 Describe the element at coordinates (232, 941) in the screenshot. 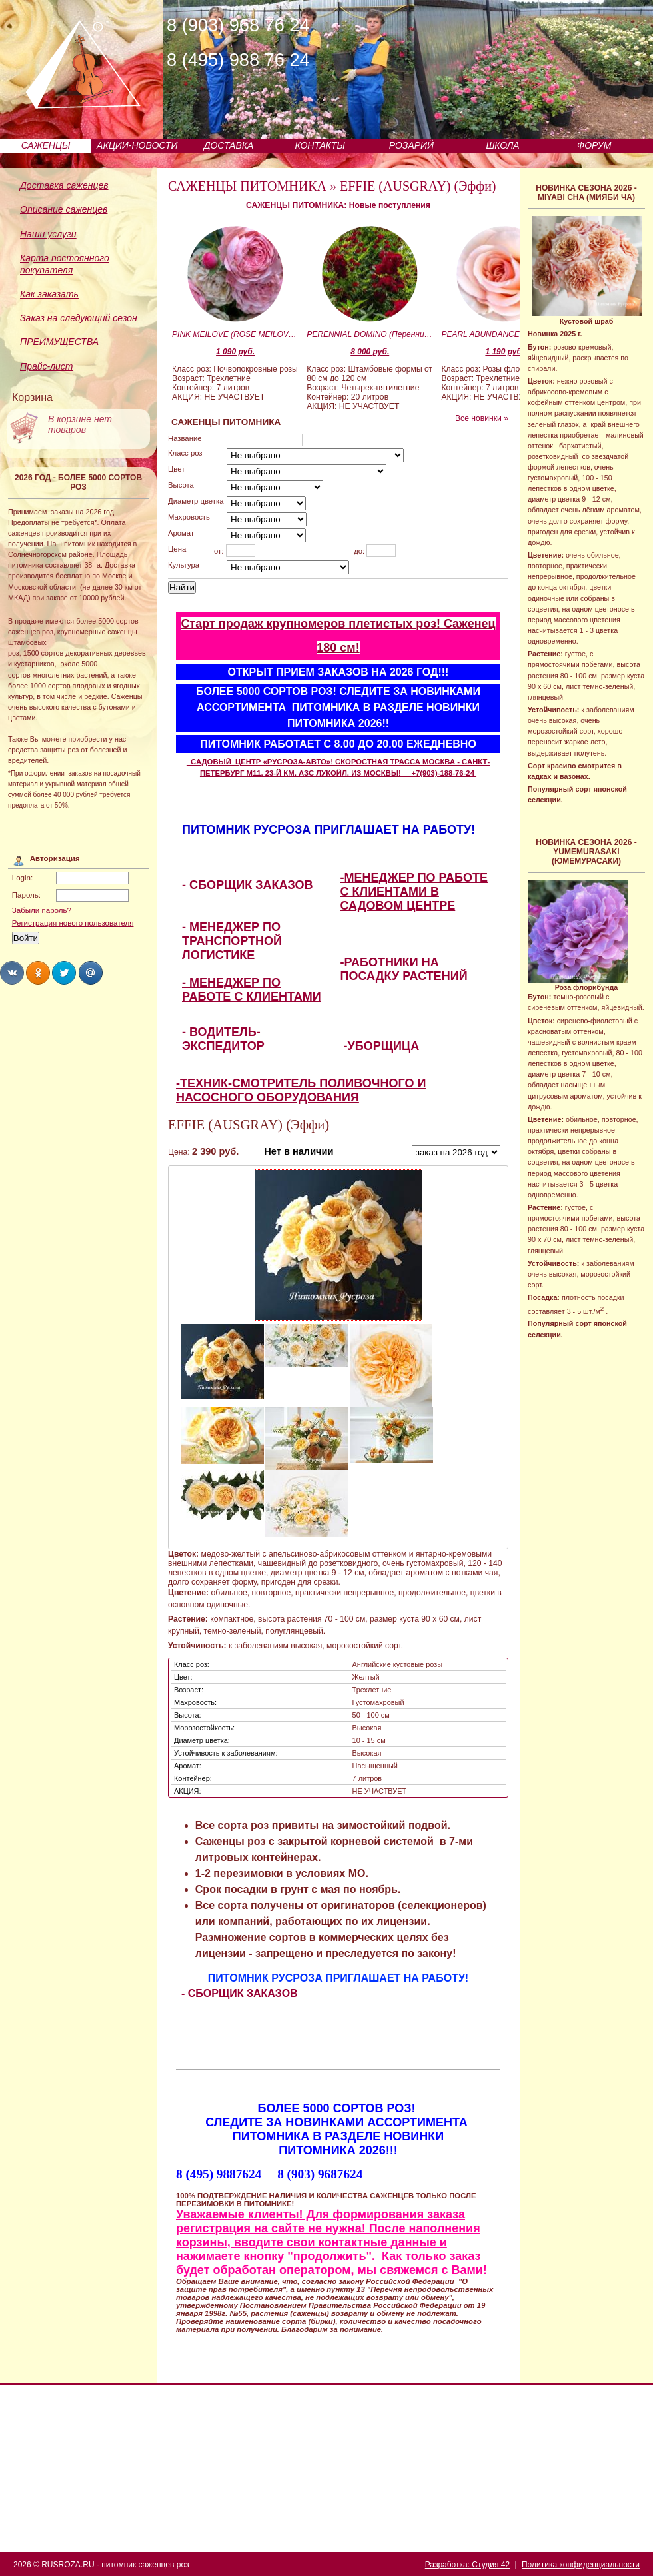

I see `- МЕНЕДЖЕР ПО ТРАНСПОРТНОЙ ЛОГИСТИКЕ` at that location.